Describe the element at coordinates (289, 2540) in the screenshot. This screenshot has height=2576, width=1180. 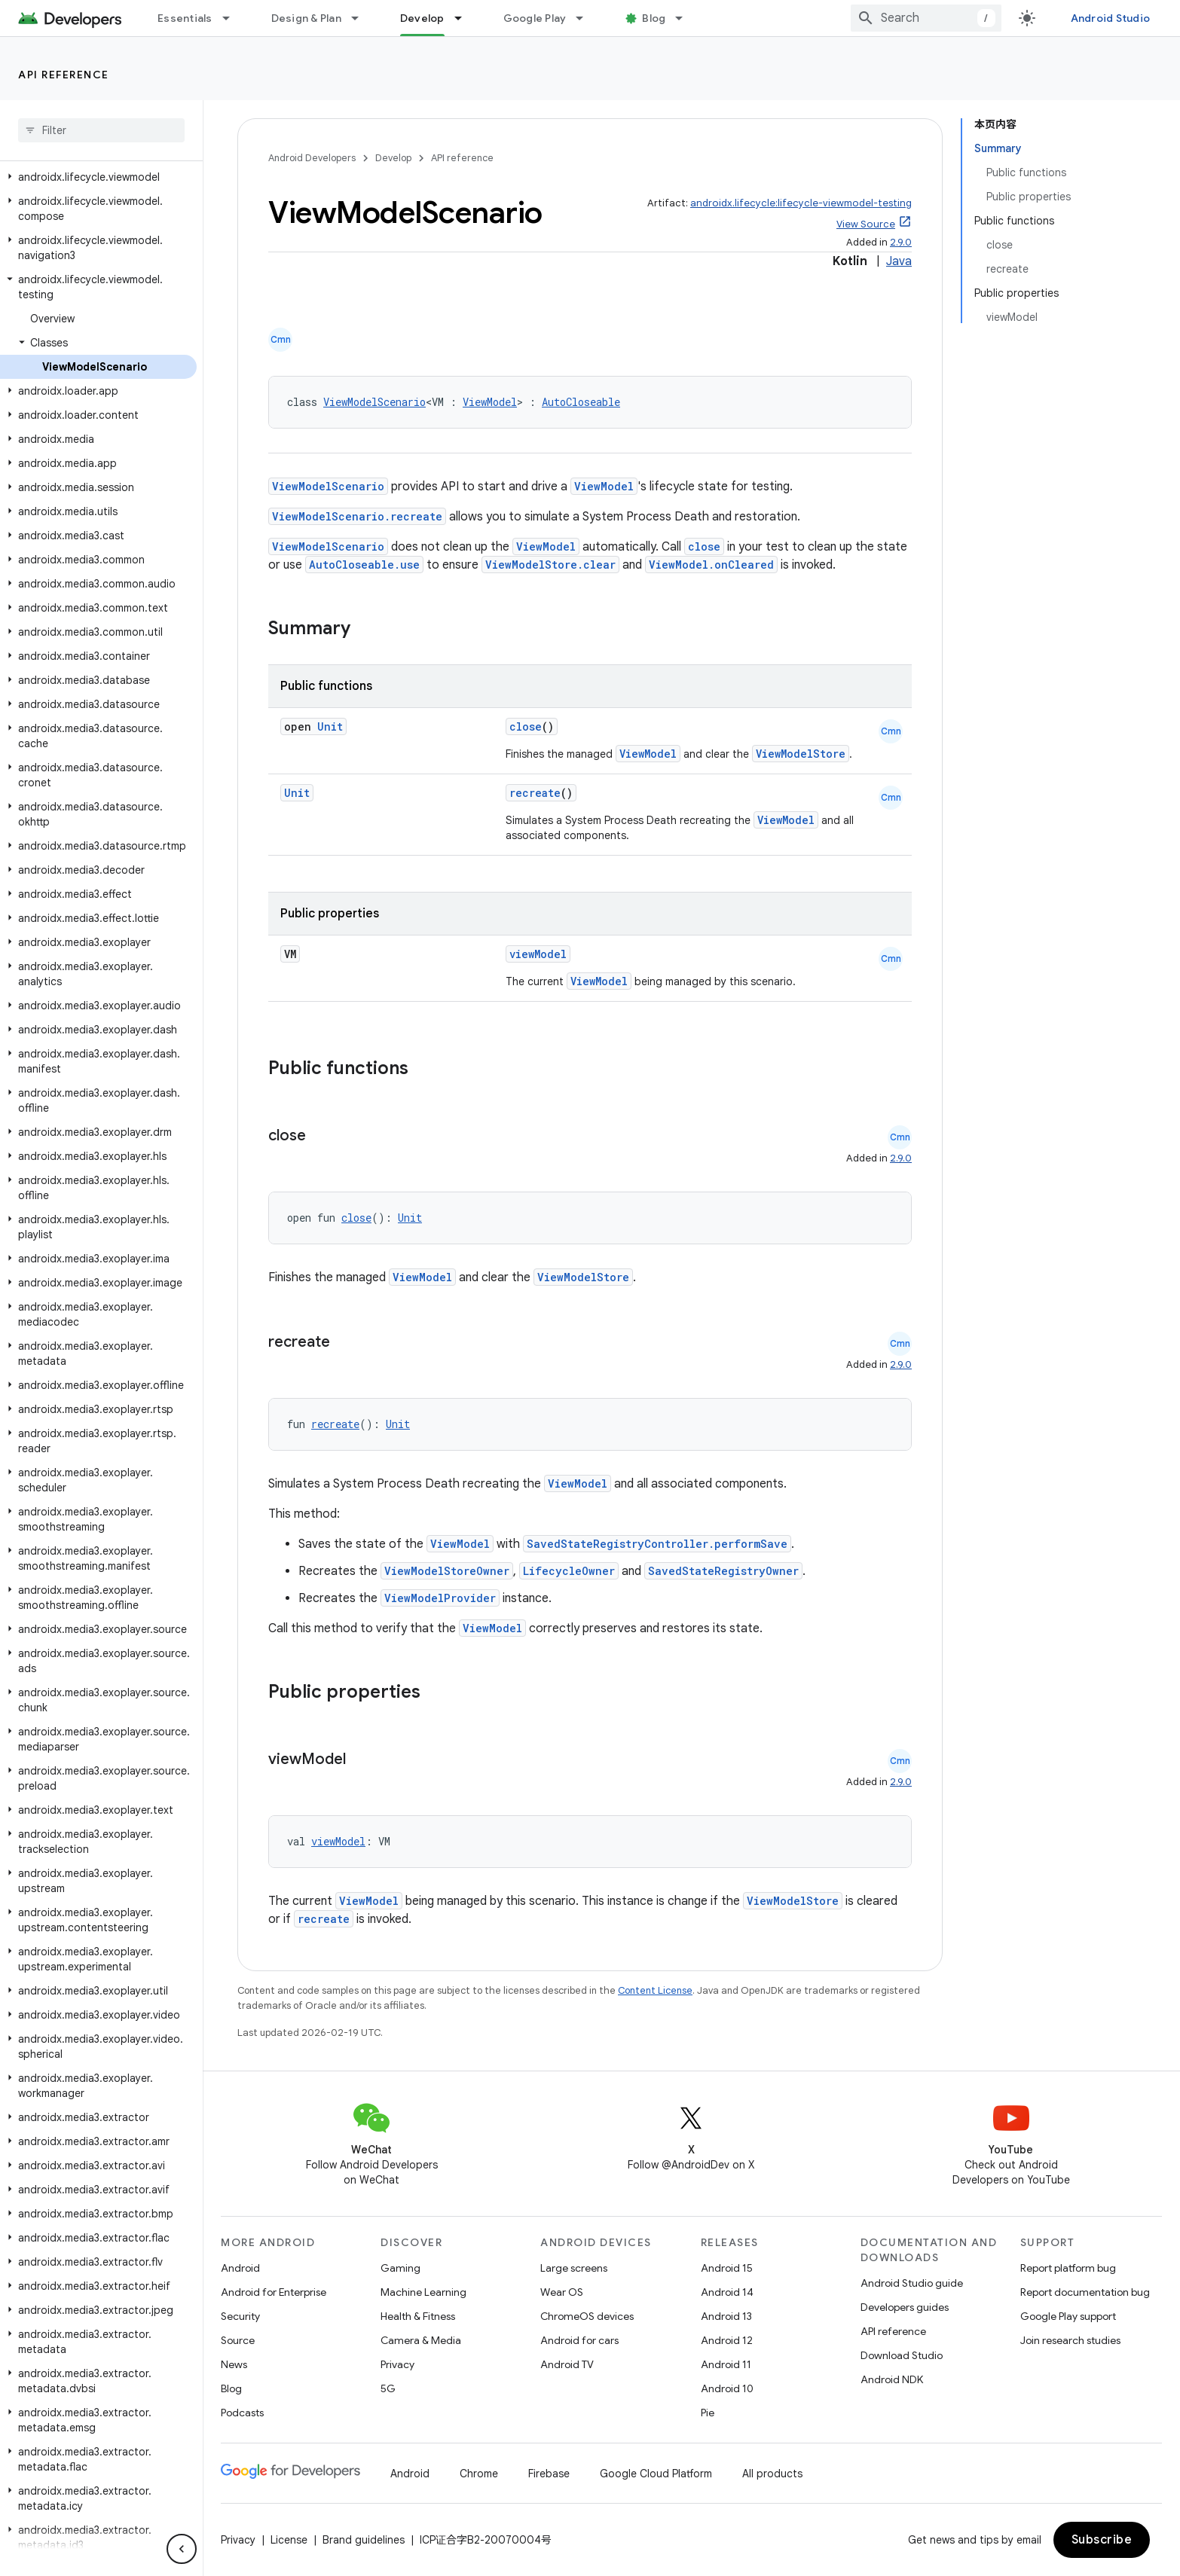
I see `License` at that location.